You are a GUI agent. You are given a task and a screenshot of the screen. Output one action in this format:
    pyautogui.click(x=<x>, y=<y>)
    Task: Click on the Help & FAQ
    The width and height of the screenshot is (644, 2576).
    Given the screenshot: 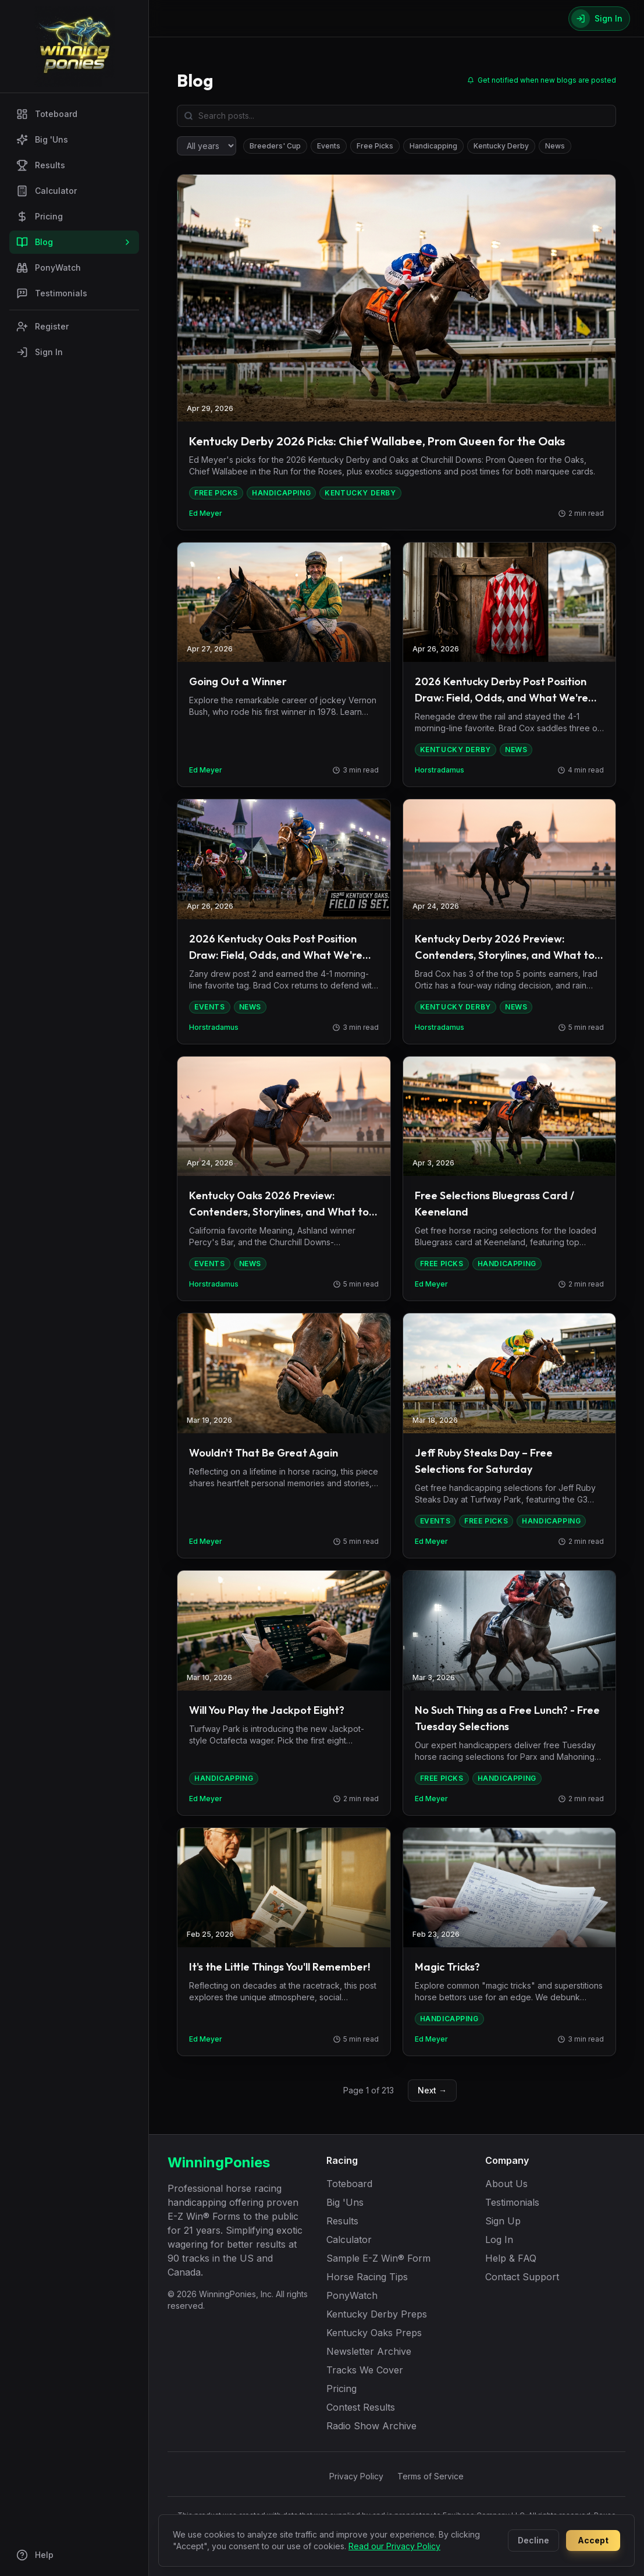 What is the action you would take?
    pyautogui.click(x=510, y=2258)
    